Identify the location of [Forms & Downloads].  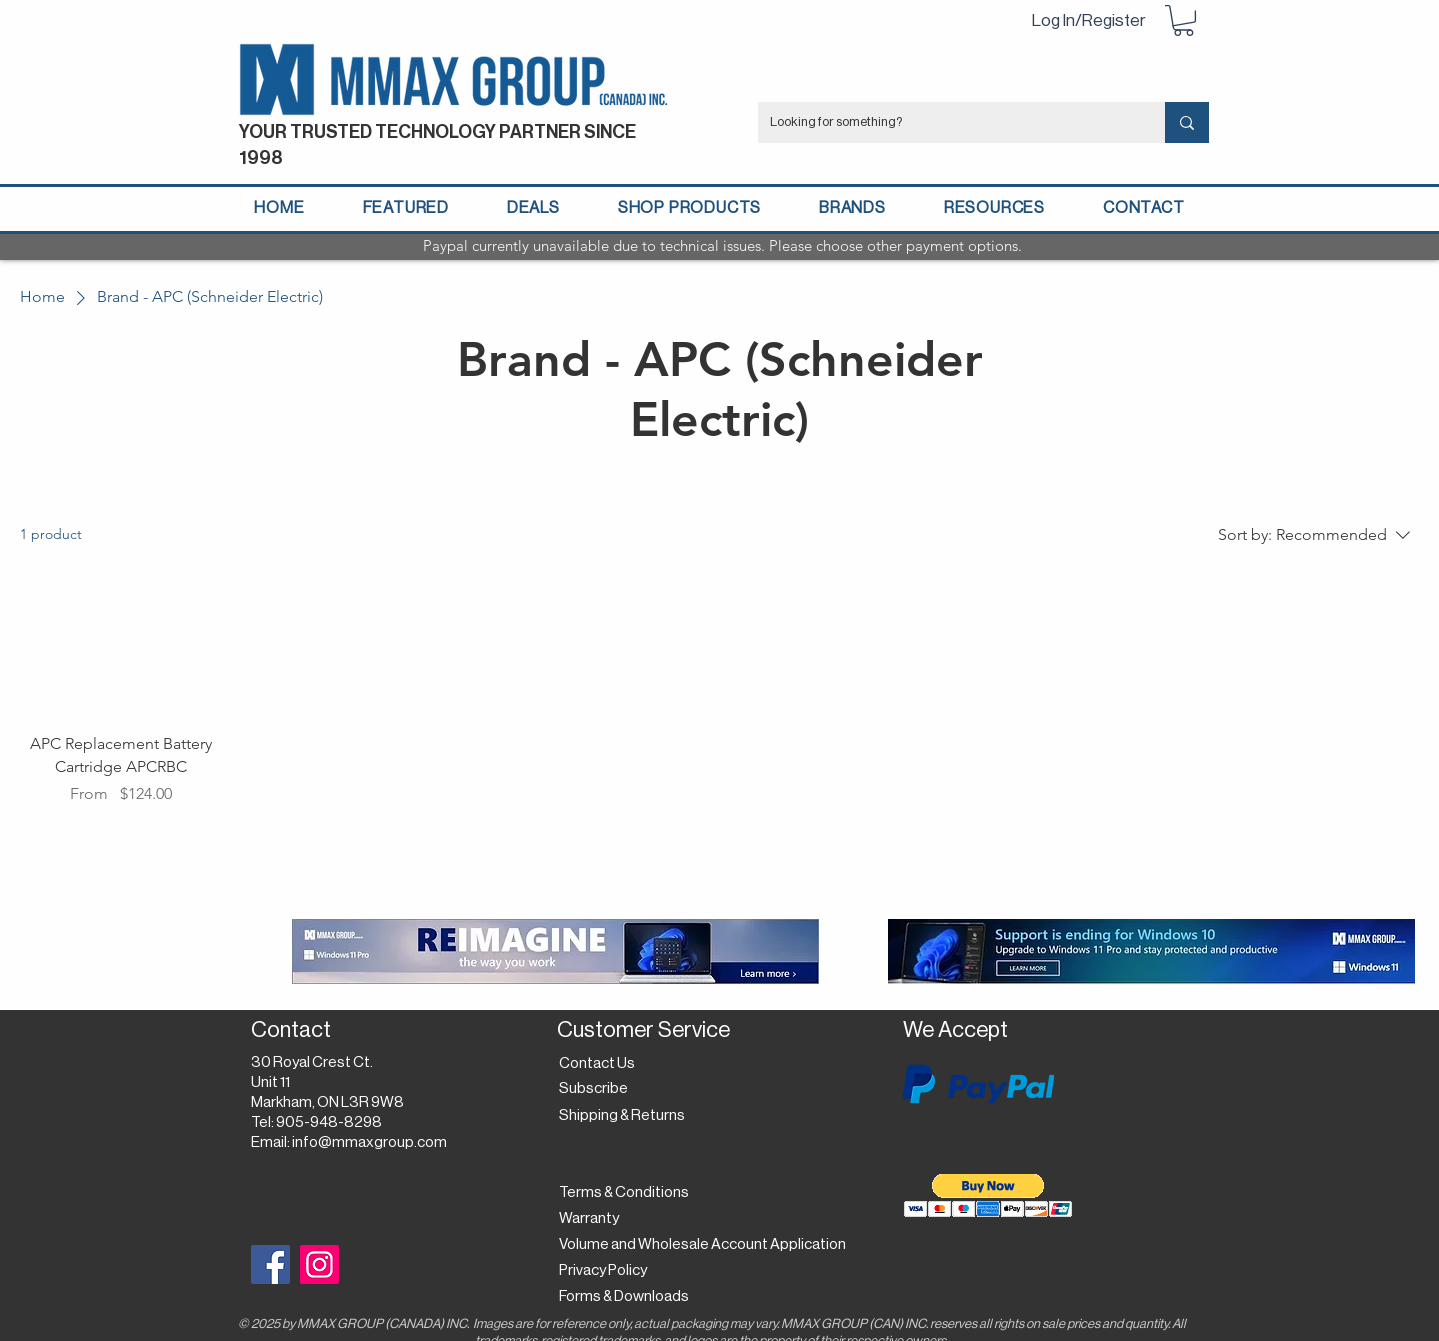
(629, 1297).